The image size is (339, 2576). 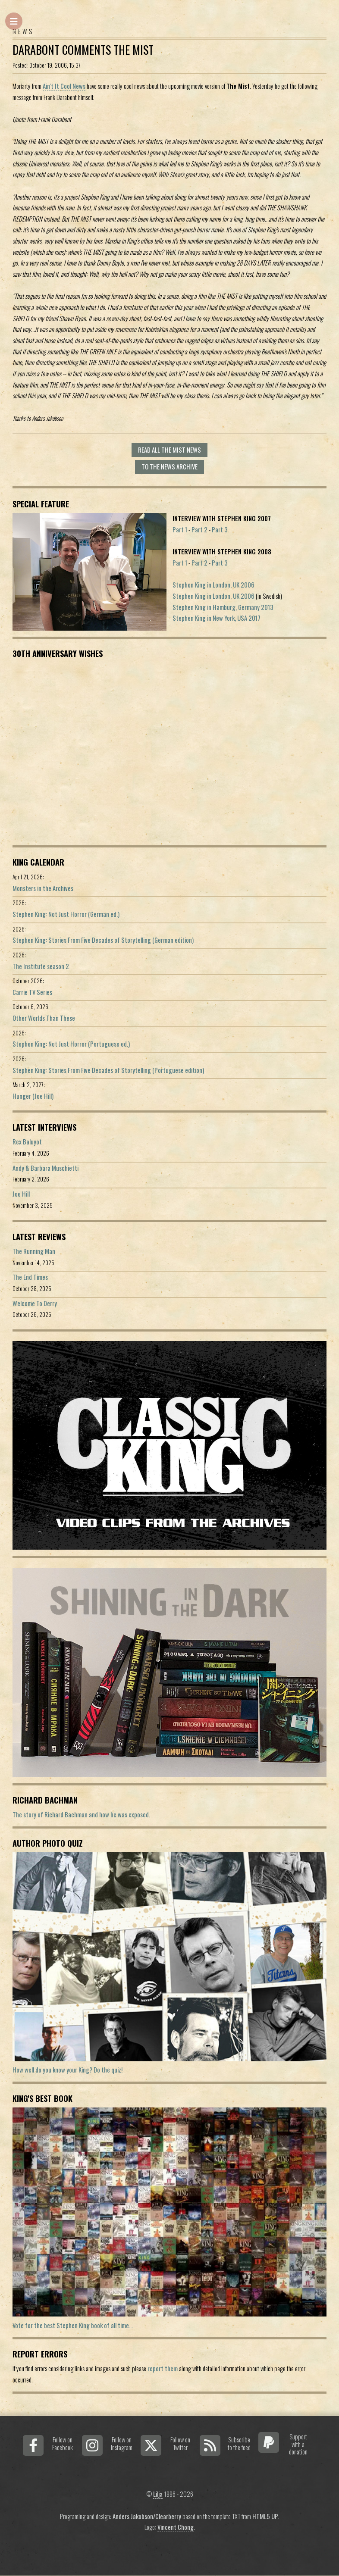 What do you see at coordinates (43, 888) in the screenshot?
I see `Monsters in the Archives` at bounding box center [43, 888].